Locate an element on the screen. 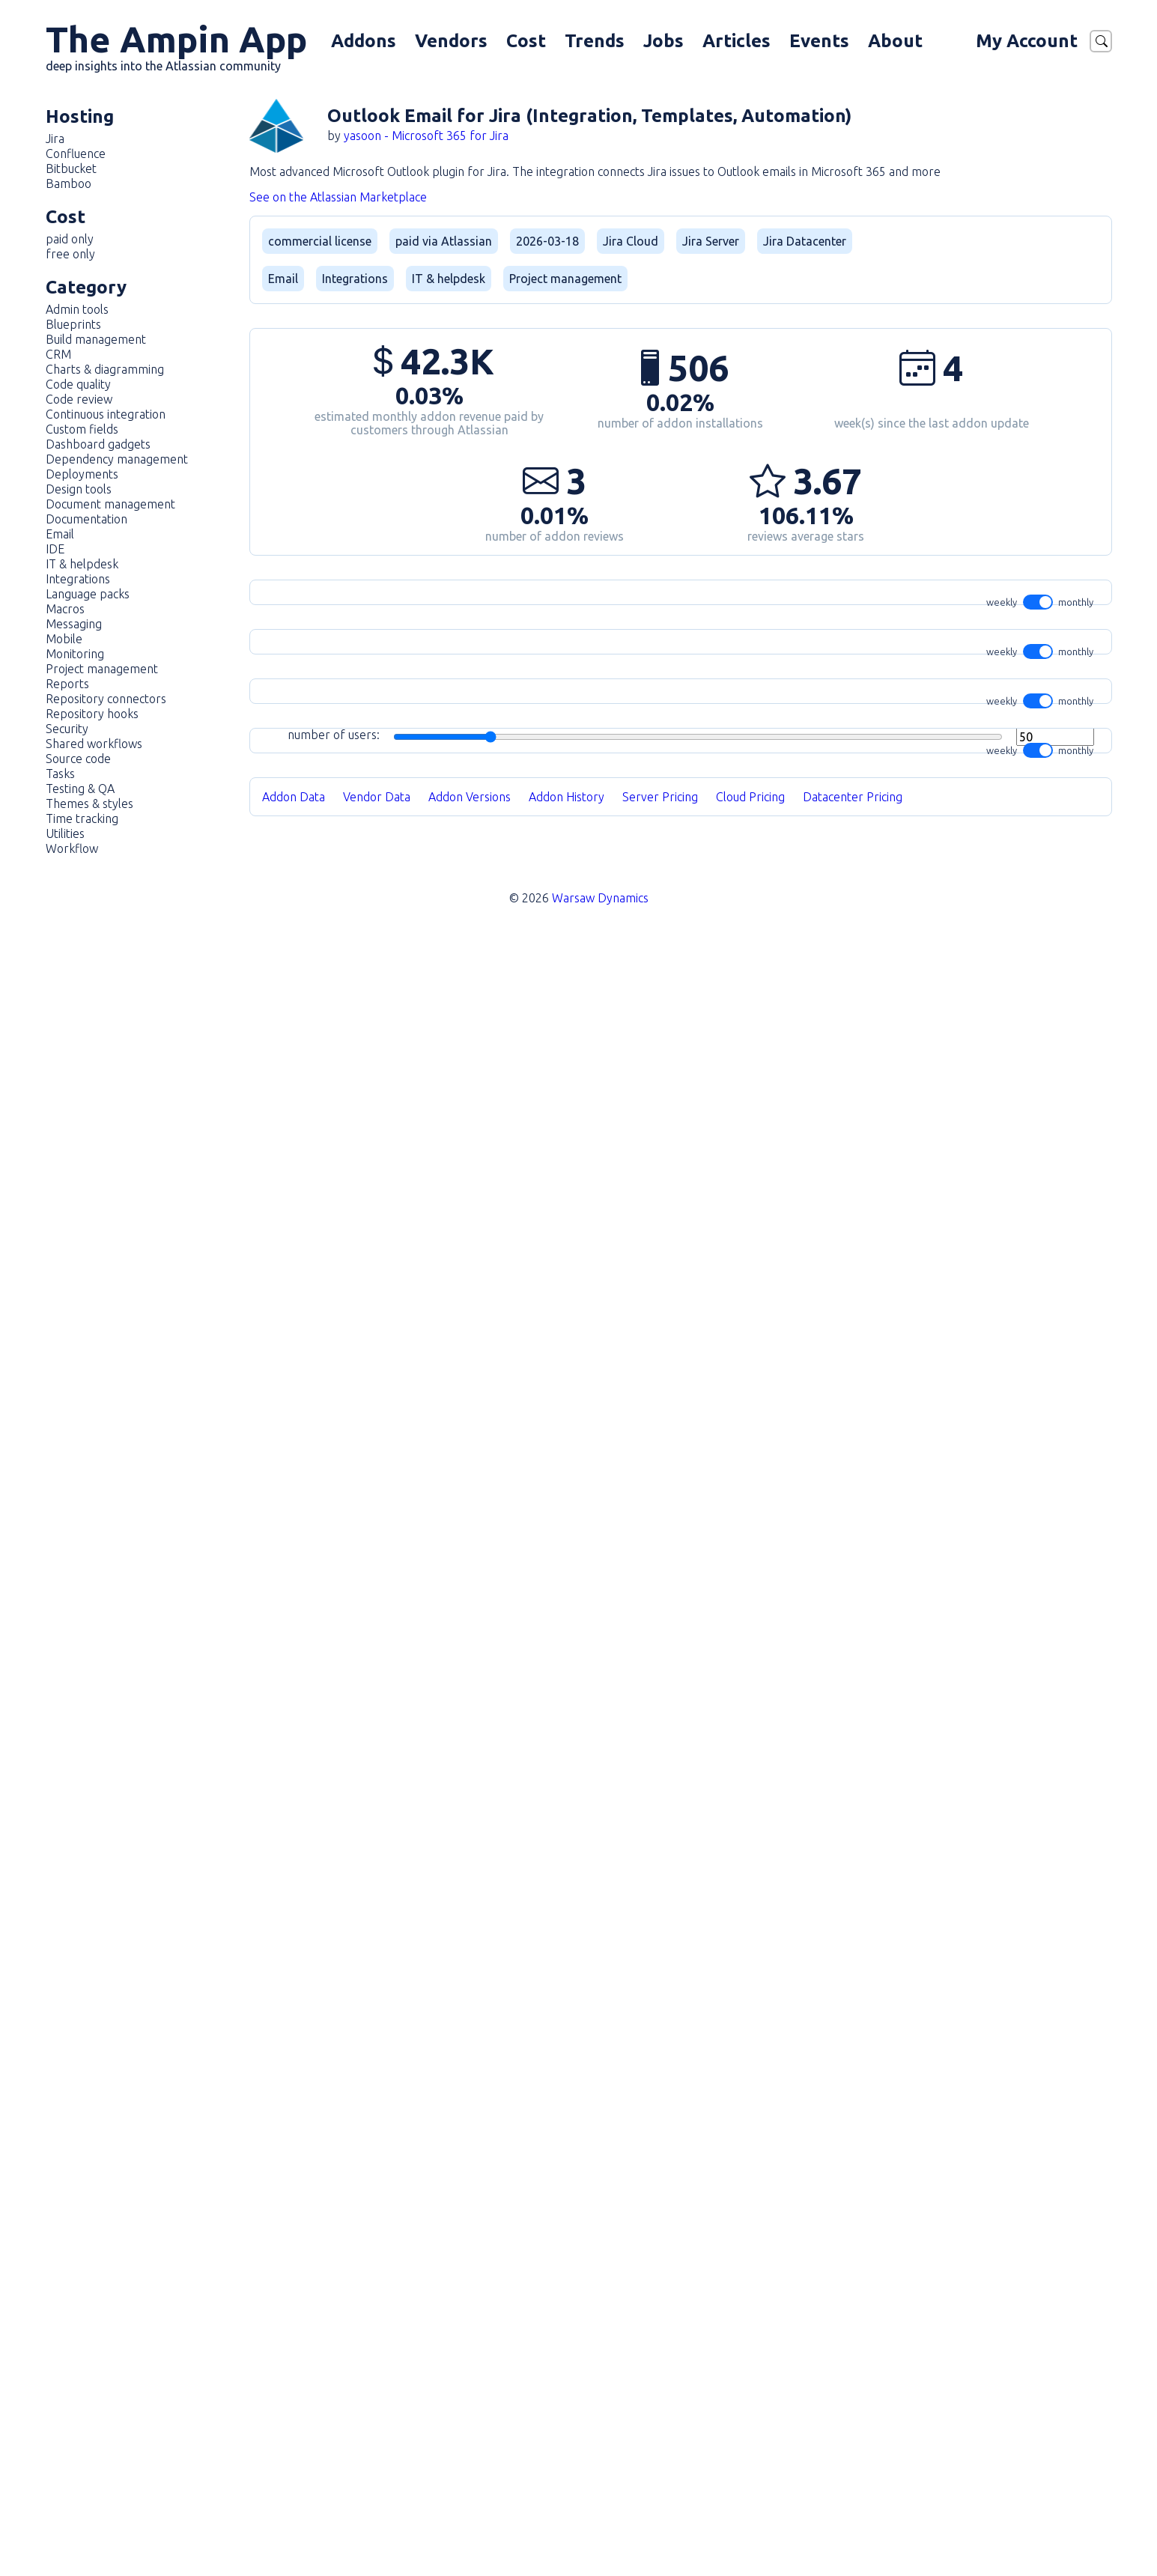 Image resolution: width=1157 pixels, height=2576 pixels. Vendor Data is located at coordinates (376, 2471).